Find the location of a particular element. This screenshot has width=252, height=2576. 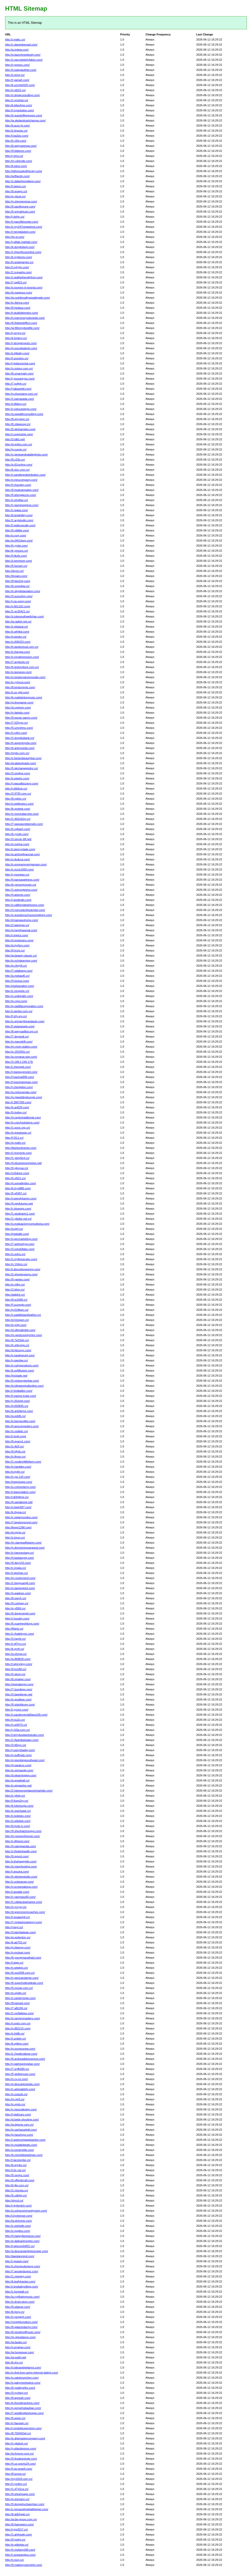

http://v.mrzkart.com/ is located at coordinates (17, 1952).